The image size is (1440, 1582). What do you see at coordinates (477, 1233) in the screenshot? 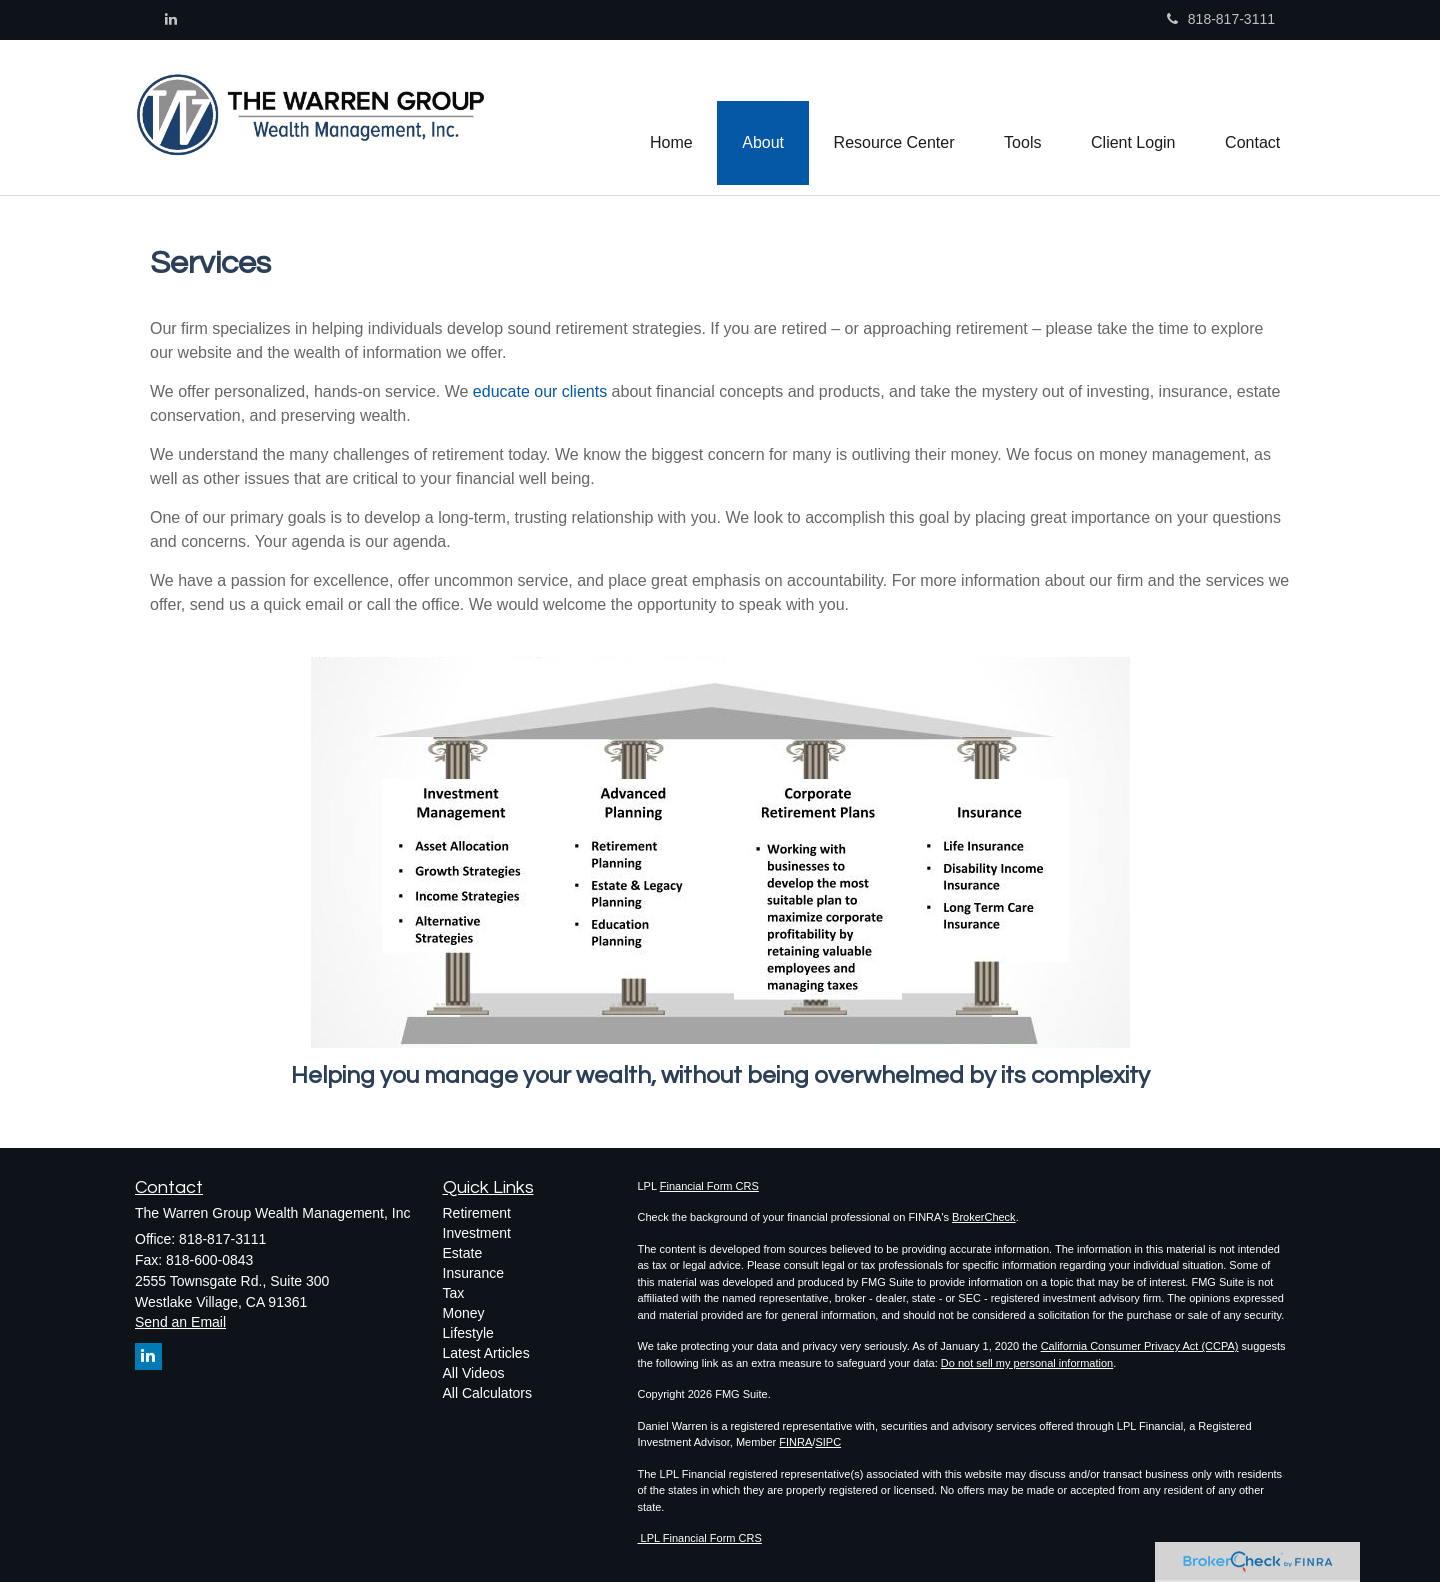
I see `Investment` at bounding box center [477, 1233].